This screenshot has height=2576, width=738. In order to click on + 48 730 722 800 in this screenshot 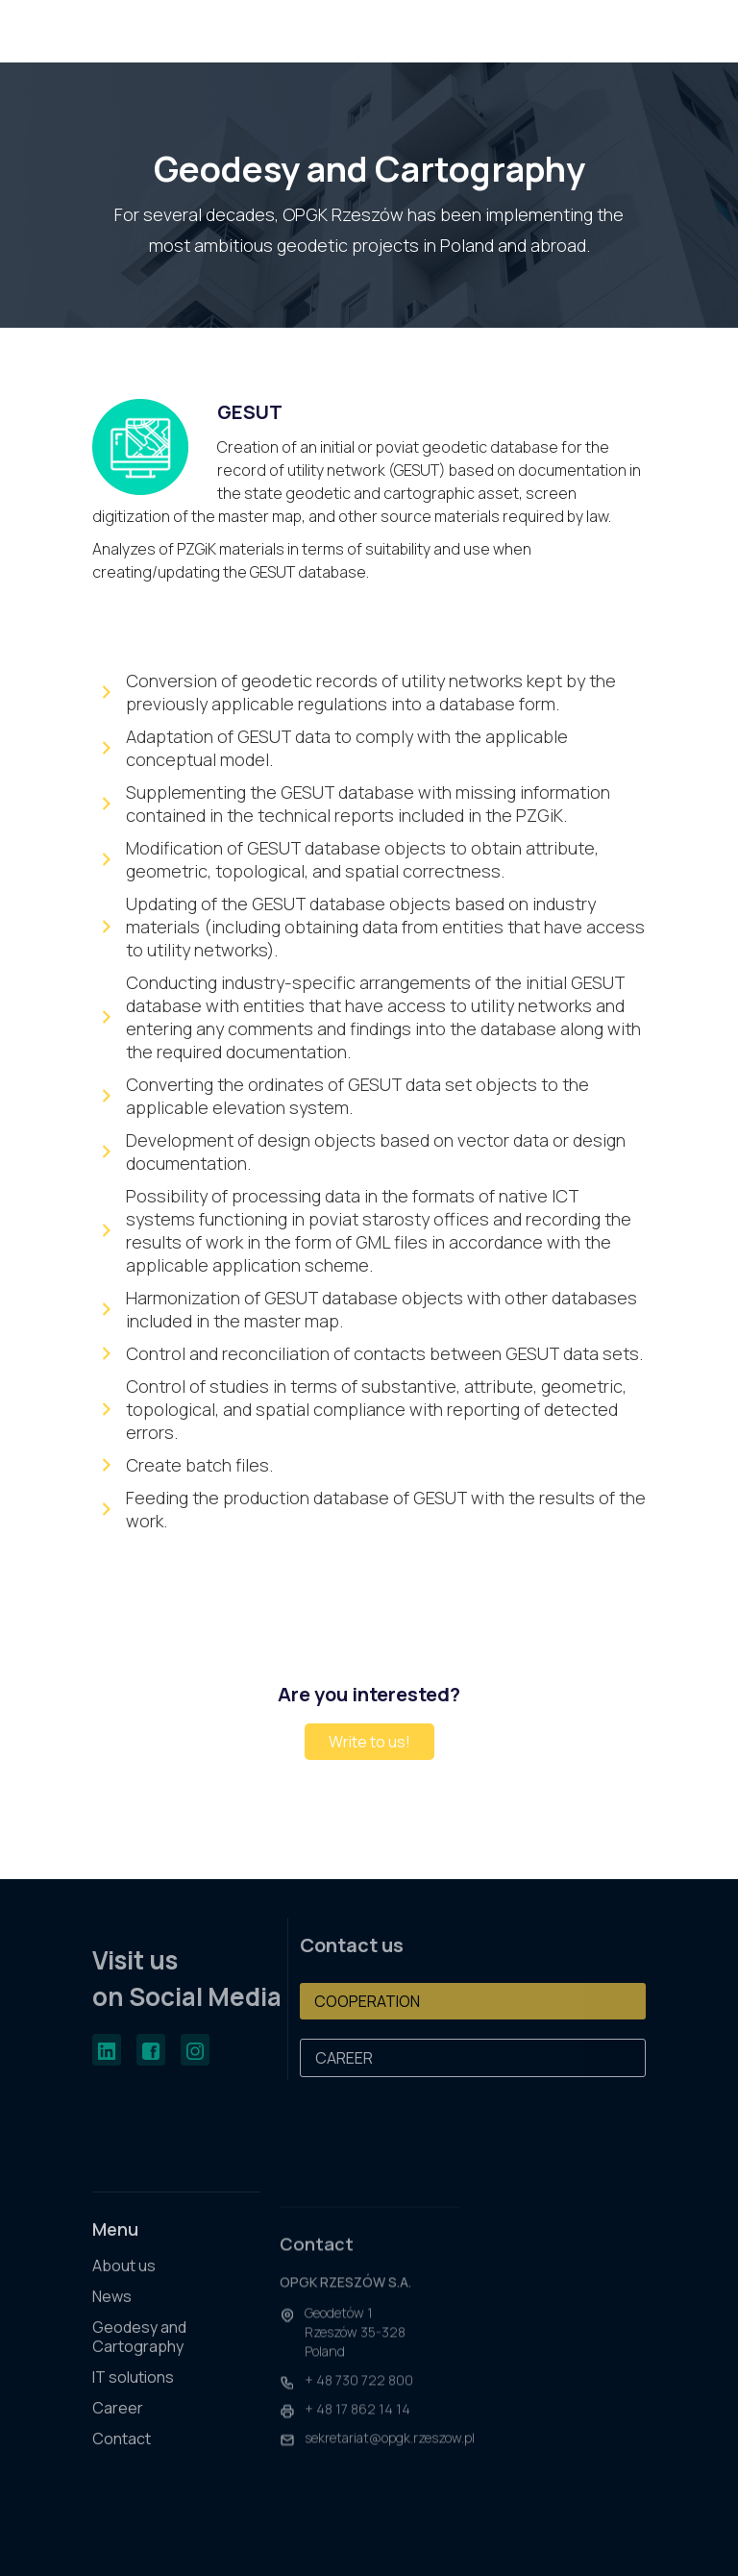, I will do `click(359, 2402)`.